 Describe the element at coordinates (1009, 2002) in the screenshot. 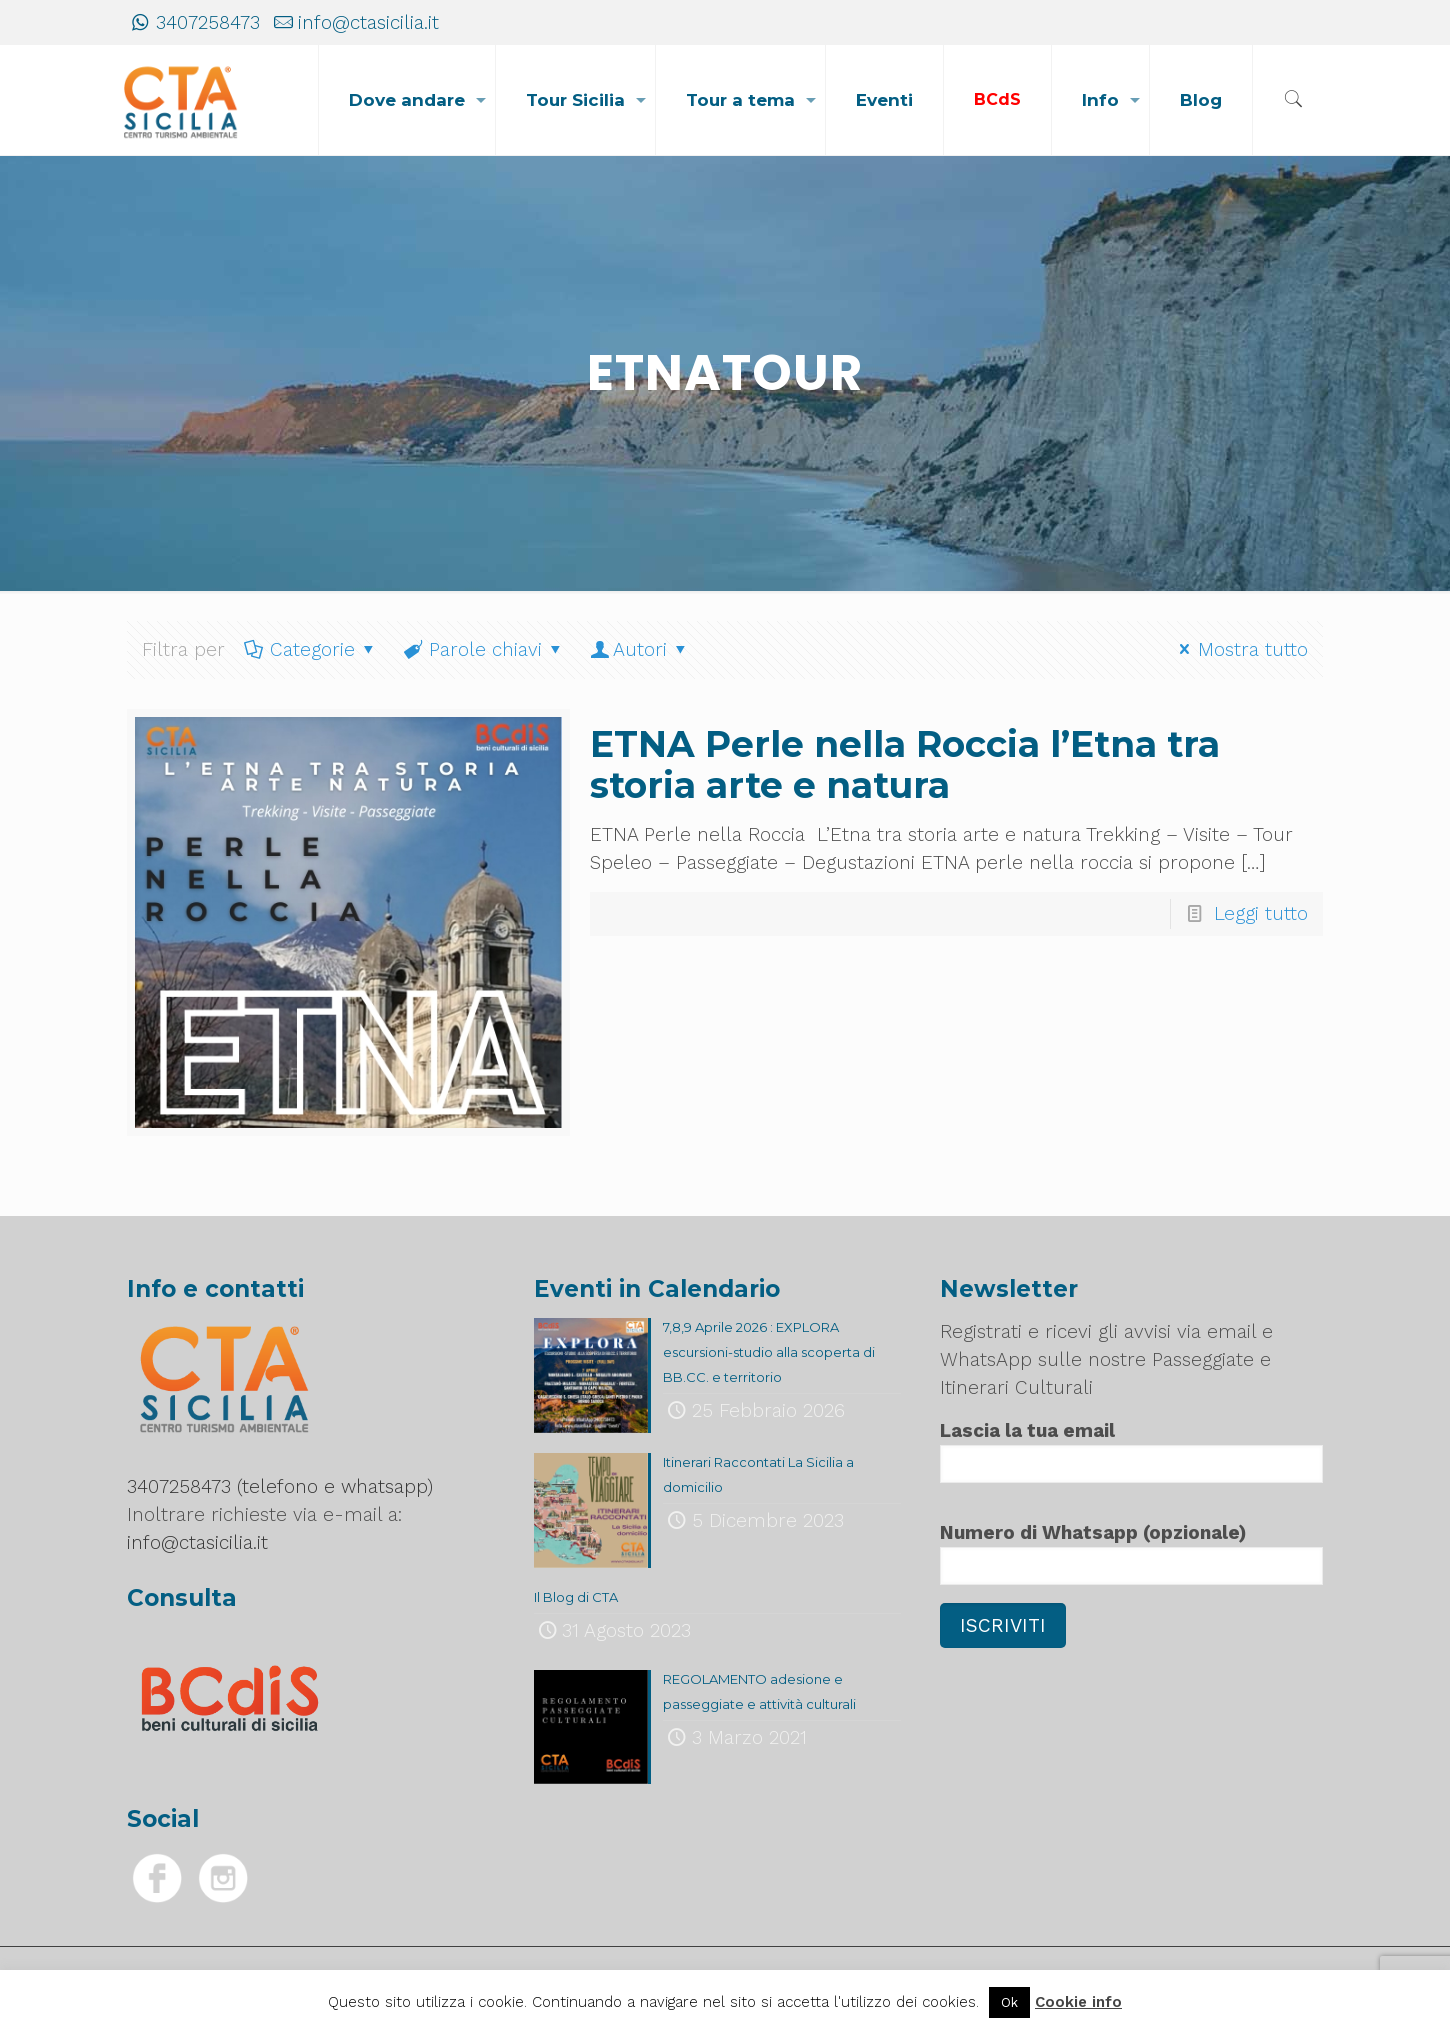

I see `Ok [button]` at that location.